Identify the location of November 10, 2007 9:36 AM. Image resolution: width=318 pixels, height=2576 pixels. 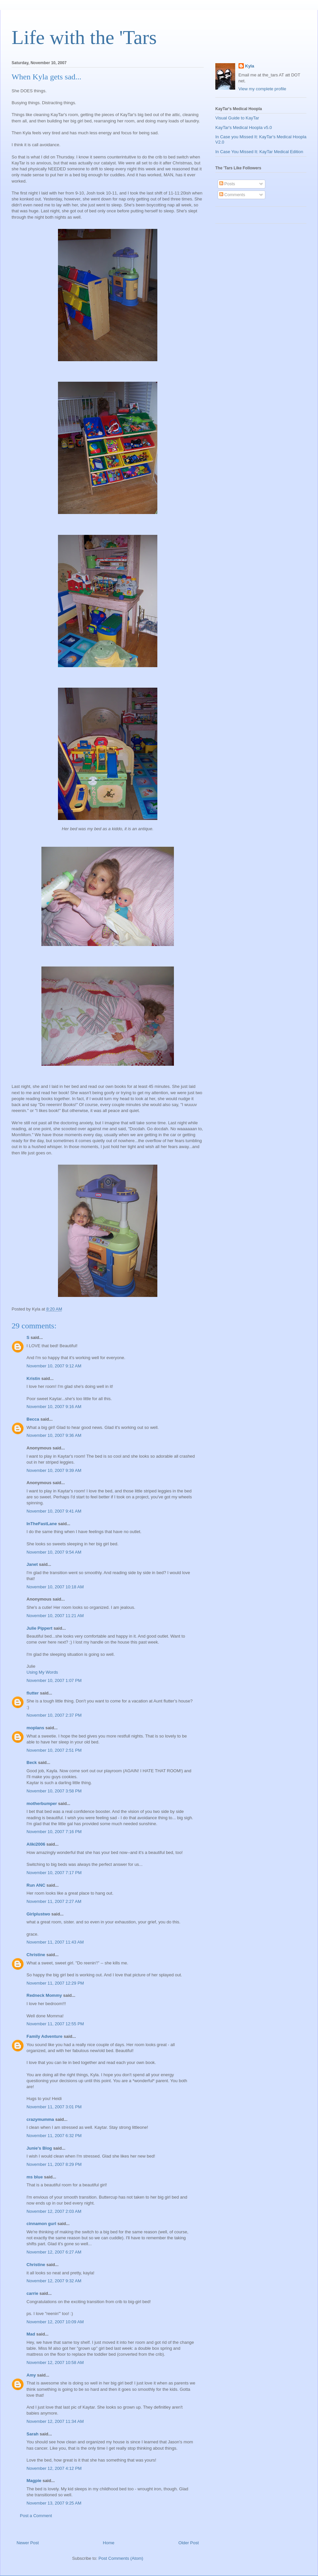
(53, 1435).